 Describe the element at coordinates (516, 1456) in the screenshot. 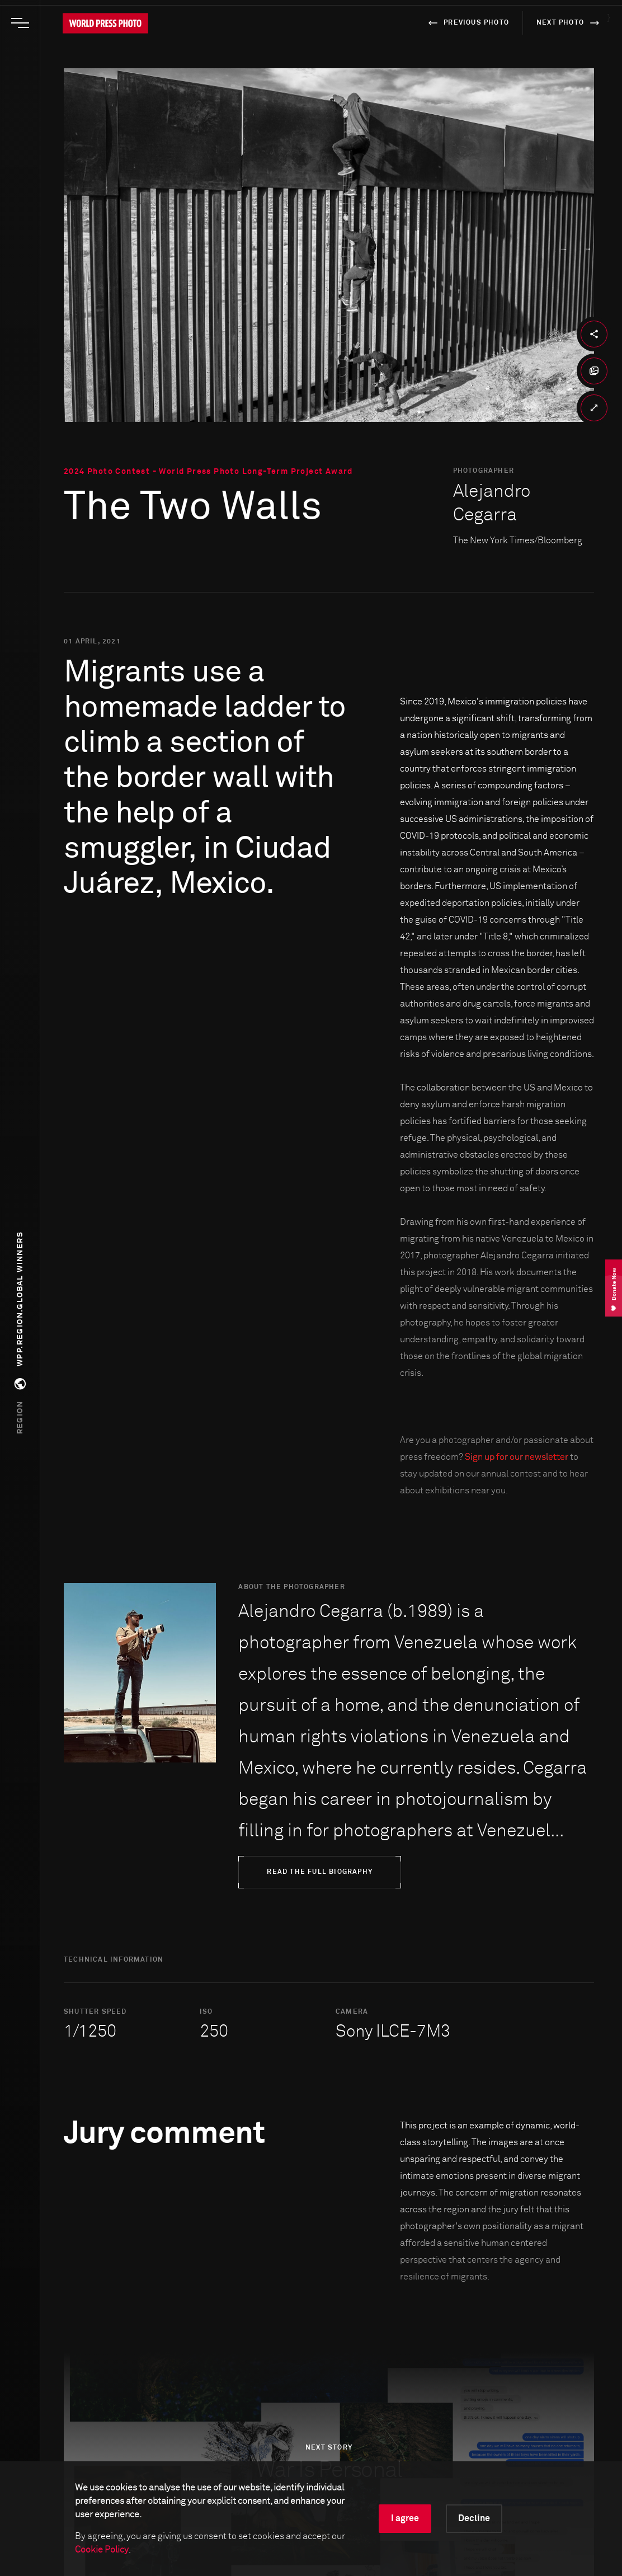

I see `Sign up for our newsletter` at that location.